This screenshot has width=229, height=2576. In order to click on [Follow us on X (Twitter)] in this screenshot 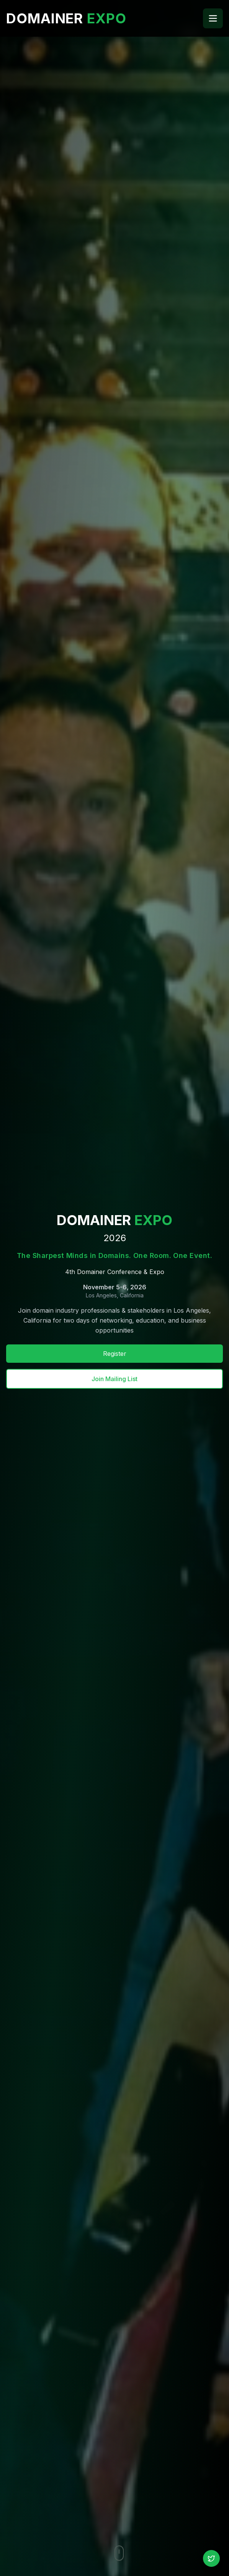, I will do `click(211, 2558)`.